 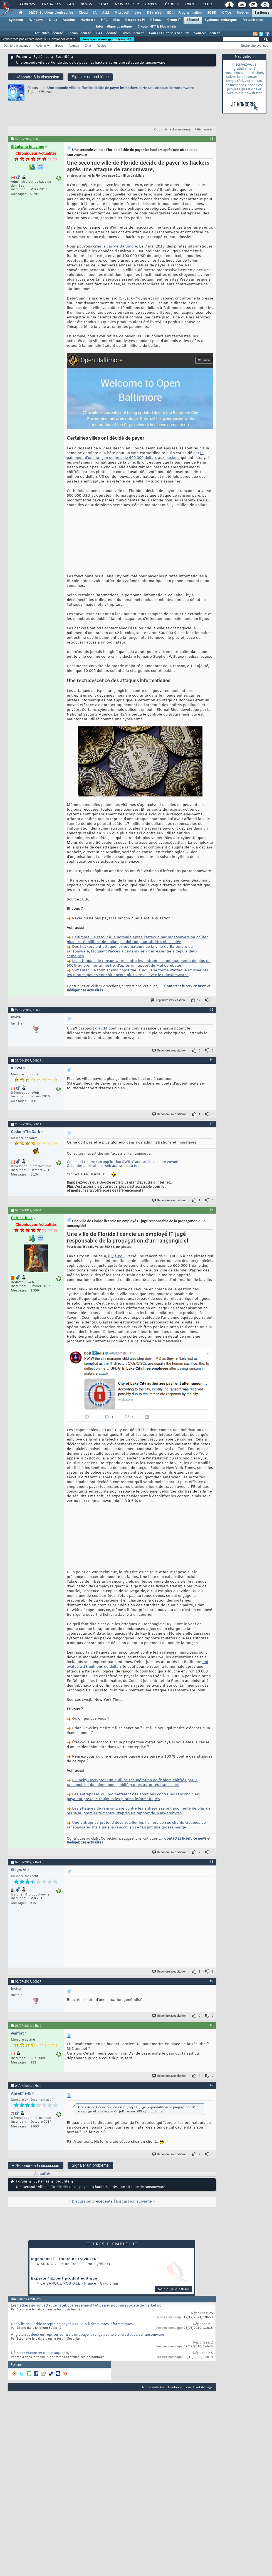 What do you see at coordinates (211, 2068) in the screenshot?
I see `#8` at bounding box center [211, 2068].